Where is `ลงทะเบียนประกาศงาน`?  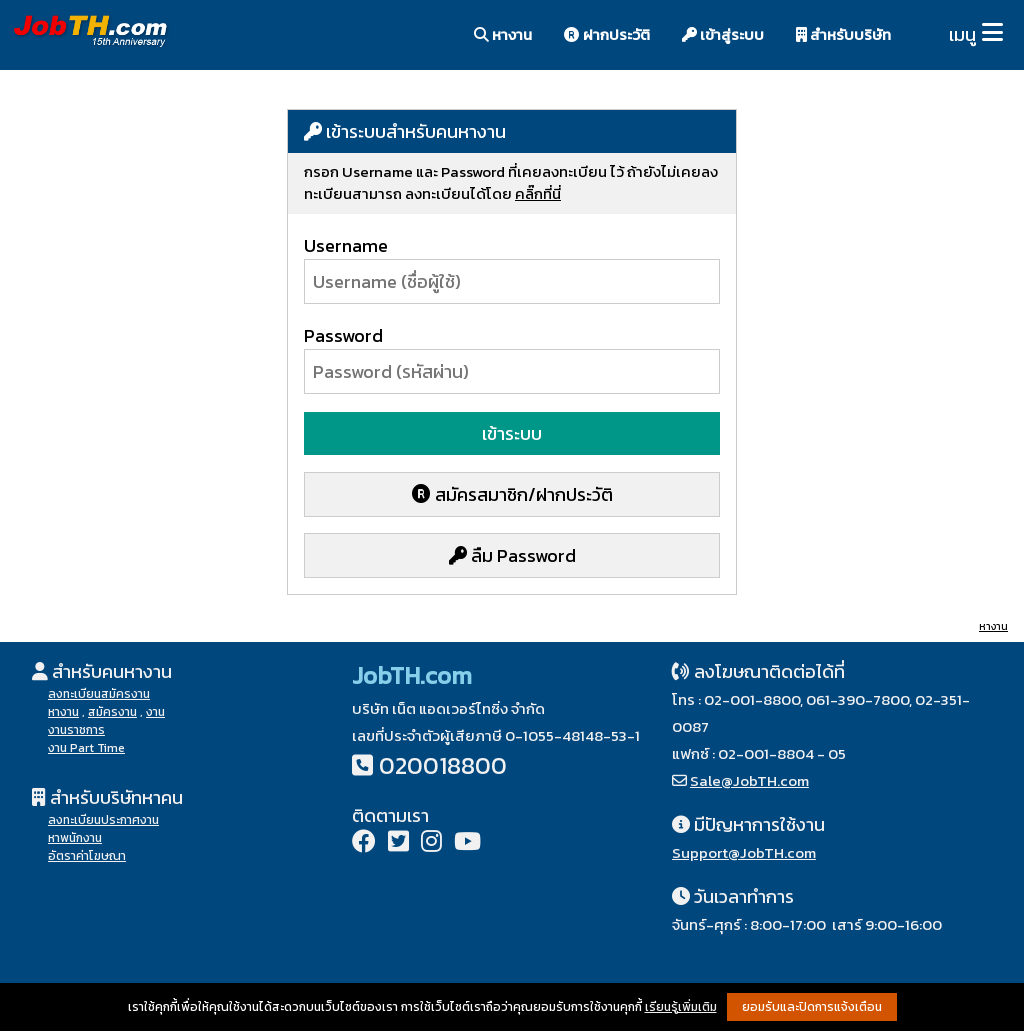 ลงทะเบียนประกาศงาน is located at coordinates (103, 820).